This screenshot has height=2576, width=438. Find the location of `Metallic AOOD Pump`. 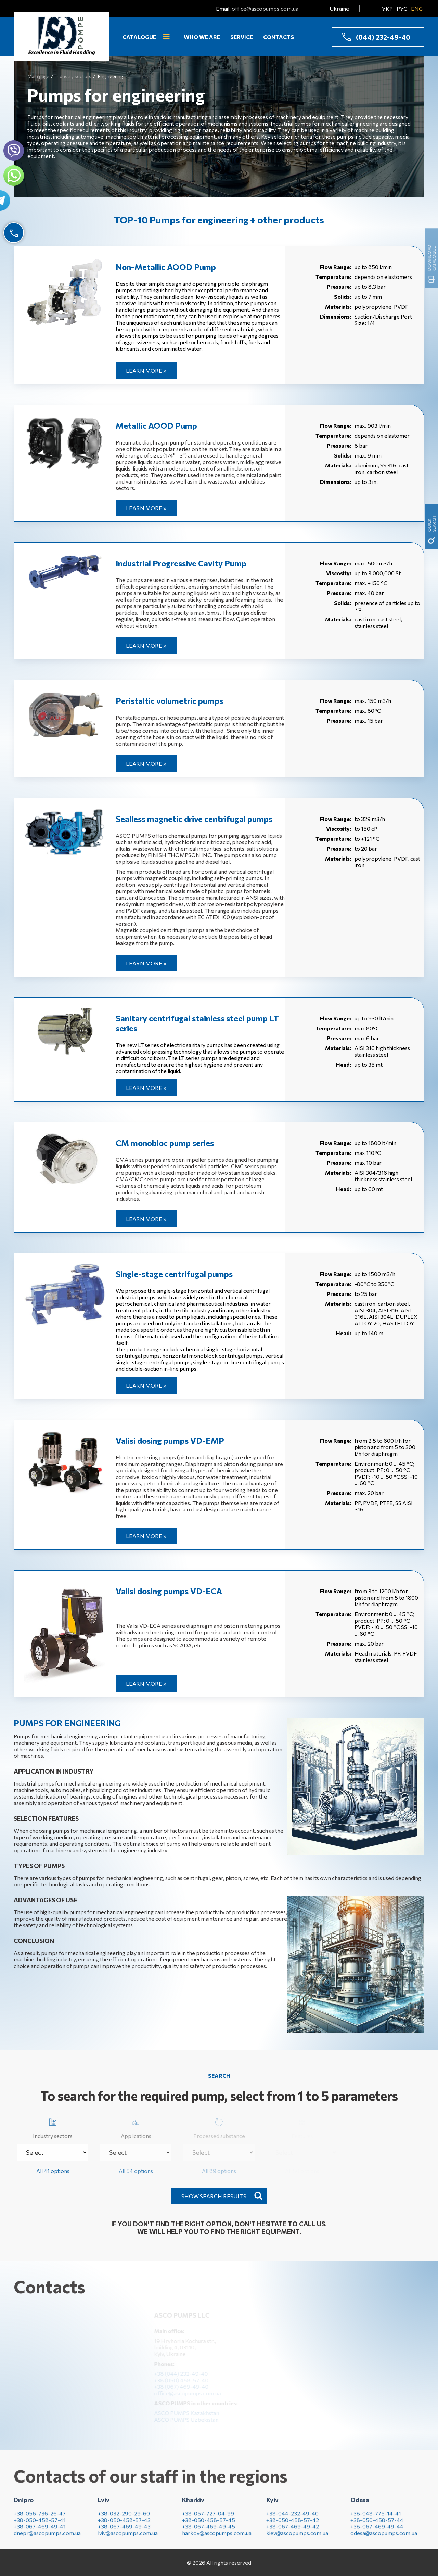

Metallic AOOD Pump is located at coordinates (156, 425).